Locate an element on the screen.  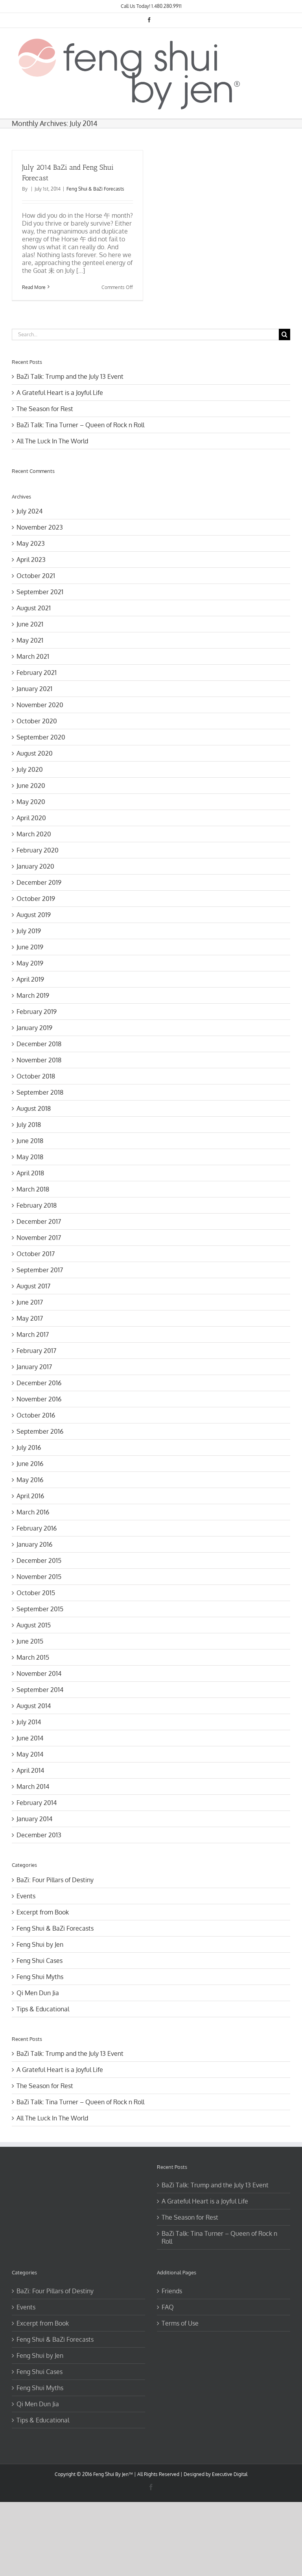
Terms of Use is located at coordinates (180, 2323).